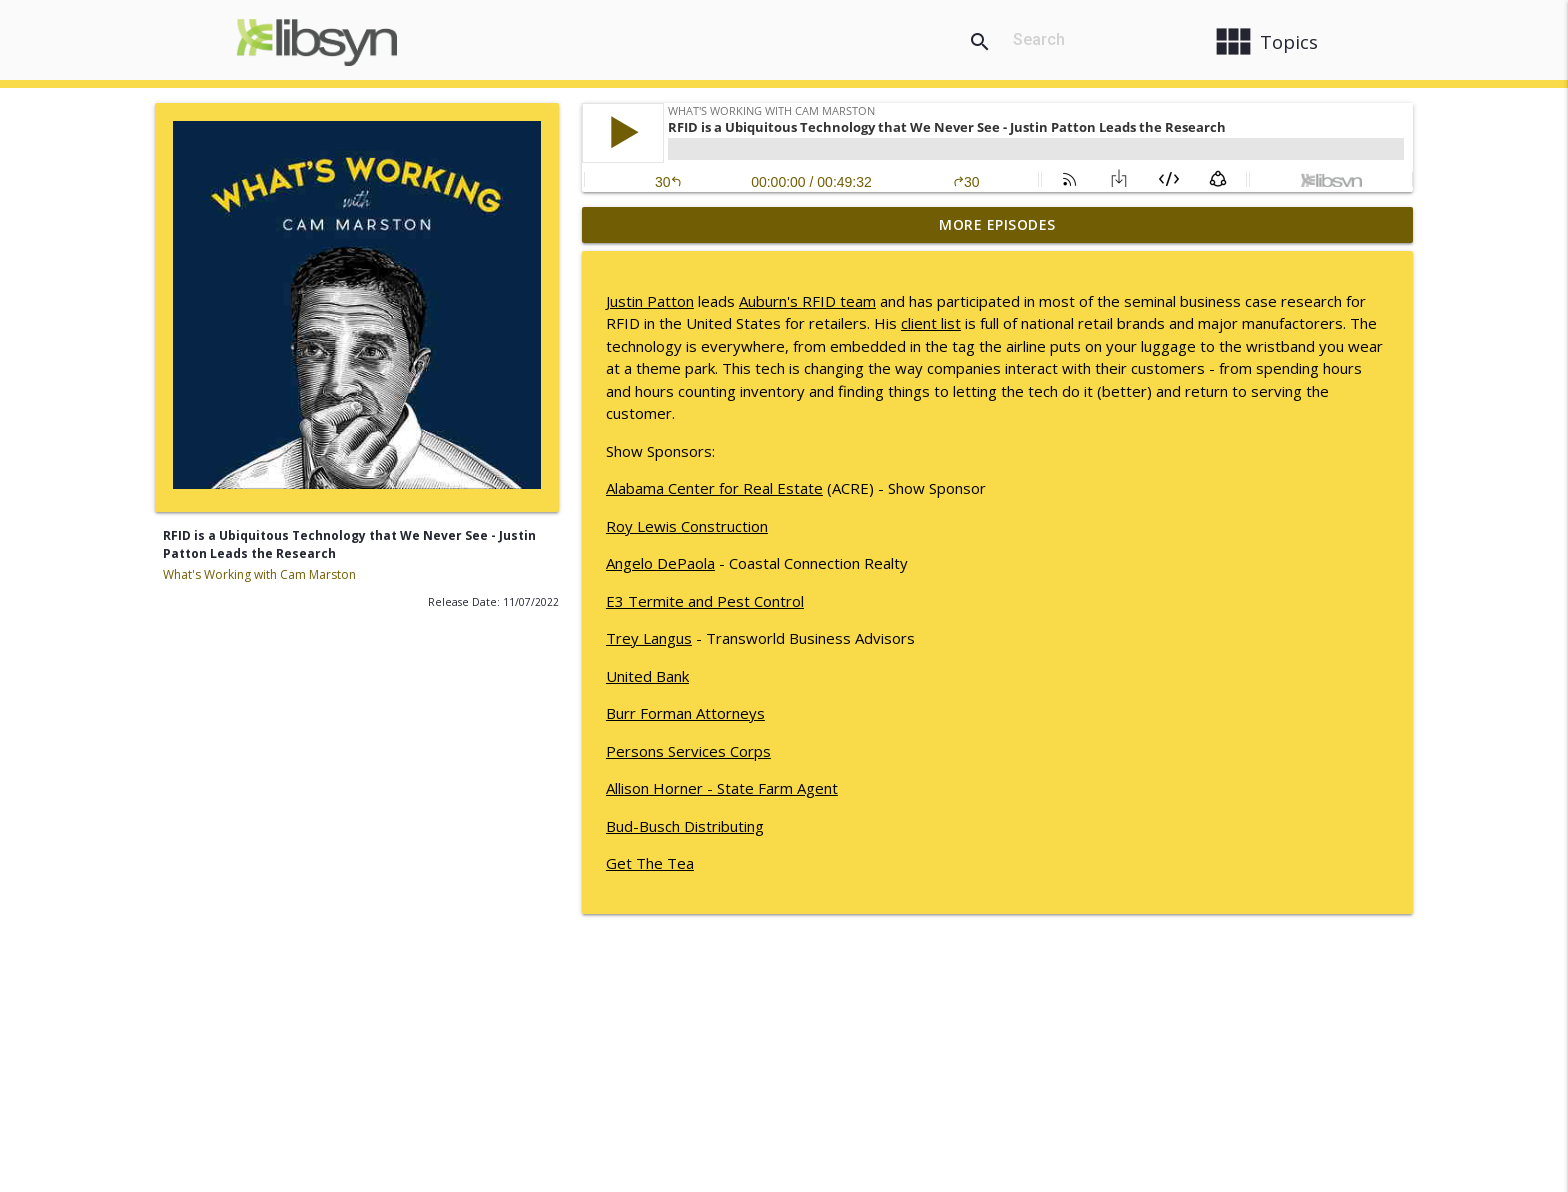 This screenshot has height=1192, width=1568. Describe the element at coordinates (650, 301) in the screenshot. I see `Justin Patton` at that location.